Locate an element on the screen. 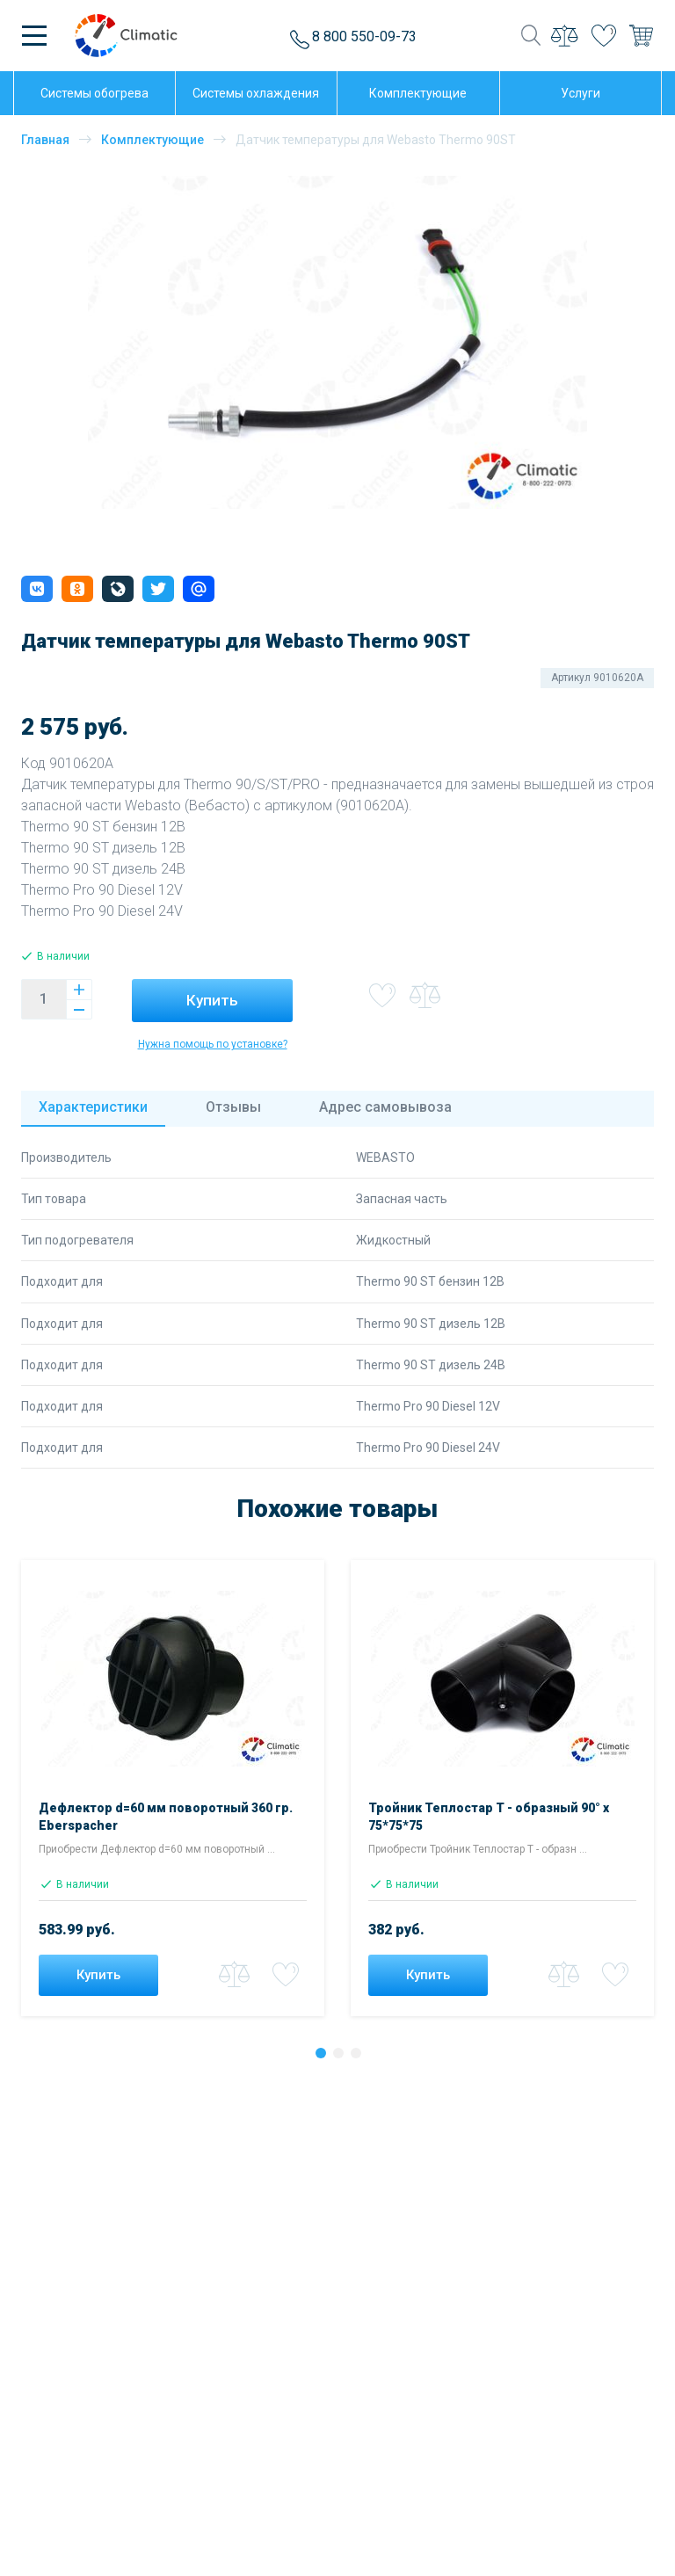 This screenshot has height=2576, width=675. Главная is located at coordinates (45, 140).